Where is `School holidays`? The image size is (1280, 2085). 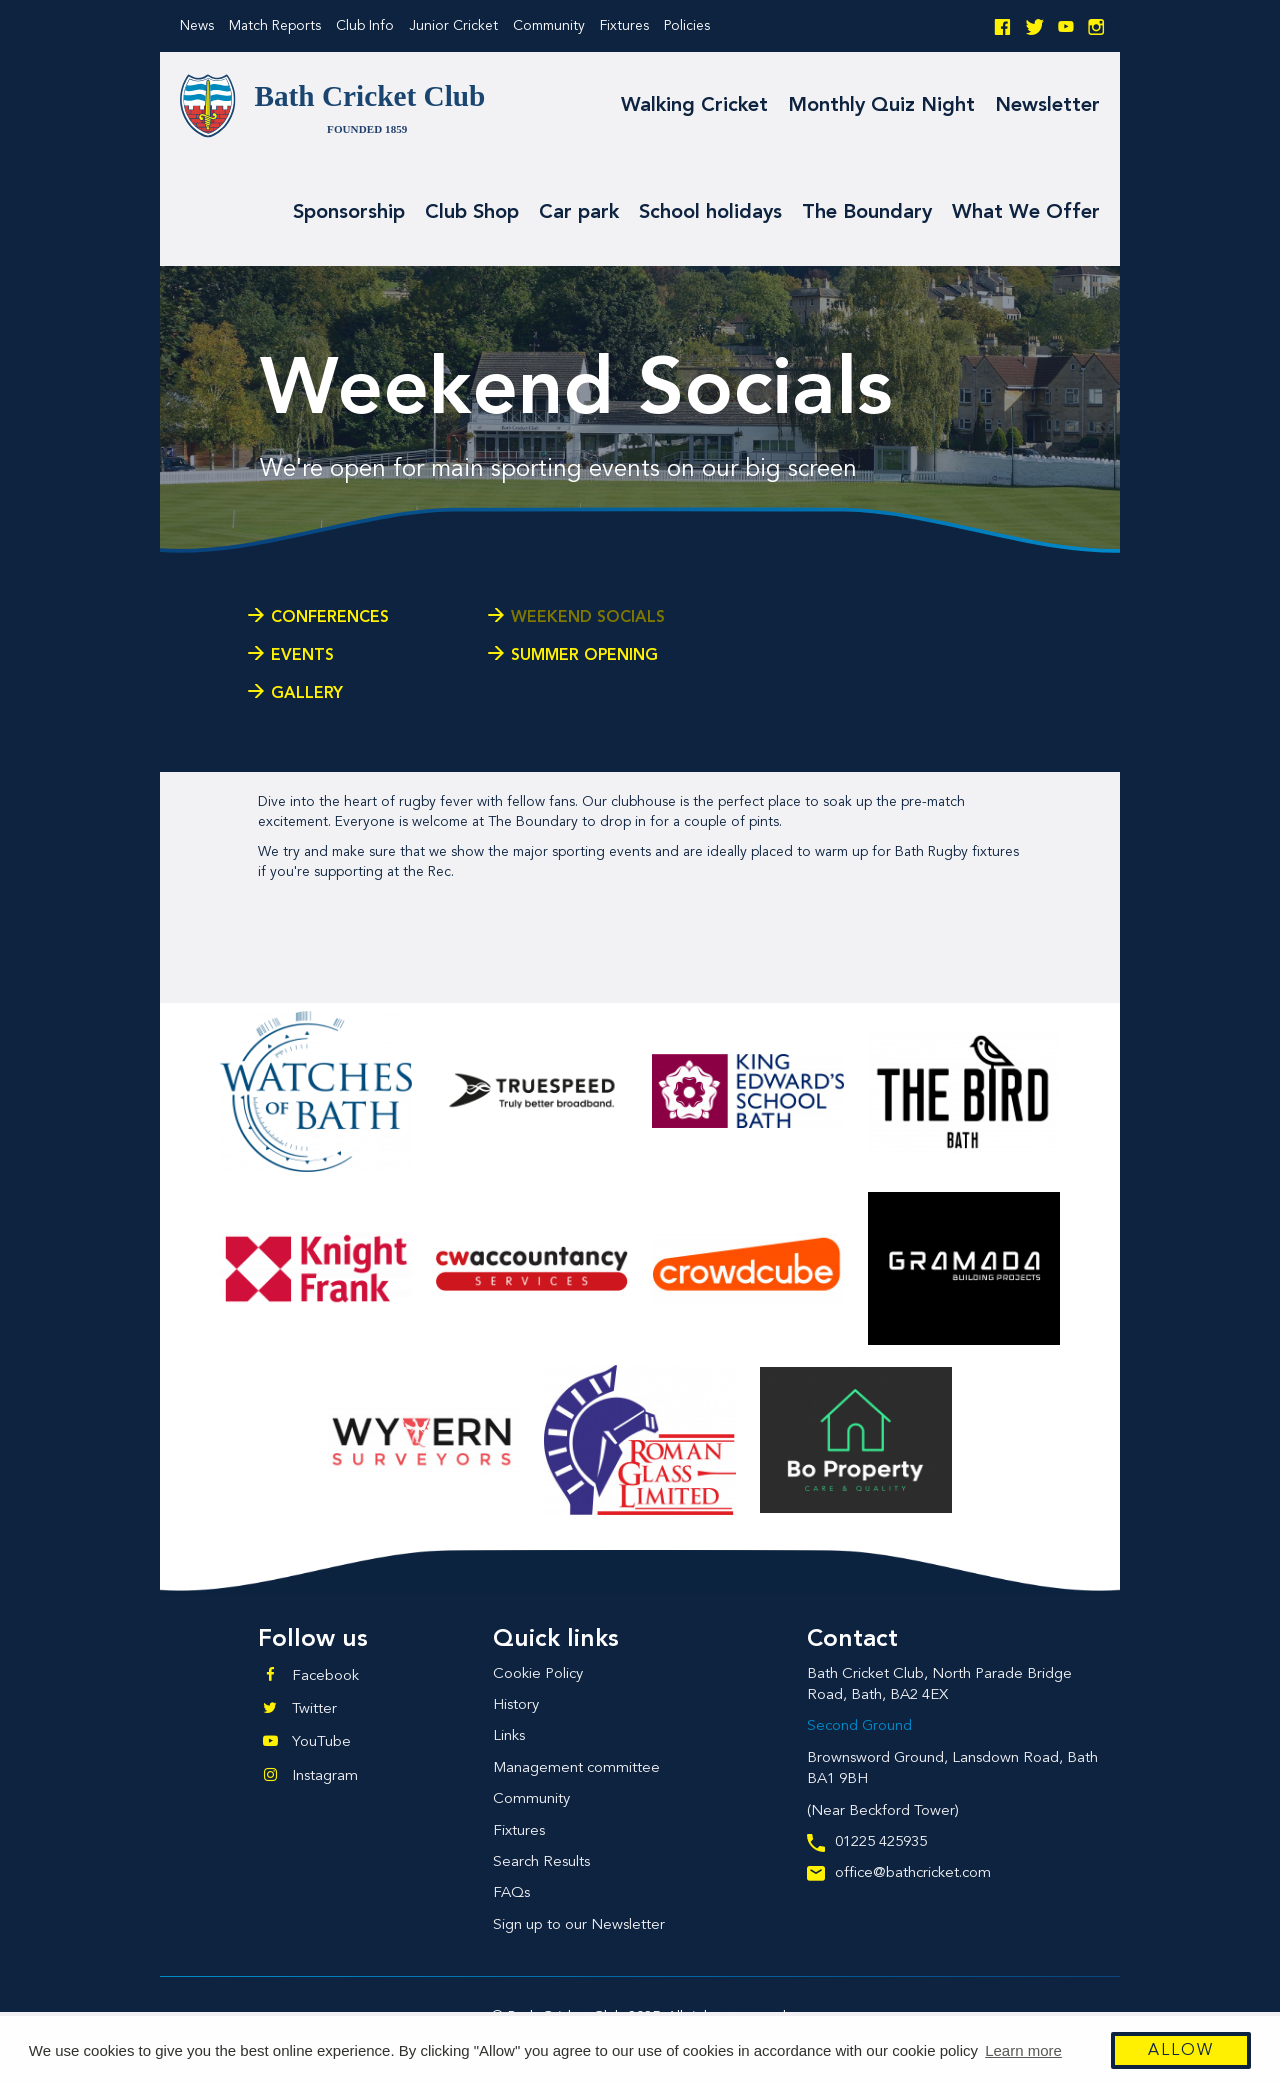
School holidays is located at coordinates (710, 213).